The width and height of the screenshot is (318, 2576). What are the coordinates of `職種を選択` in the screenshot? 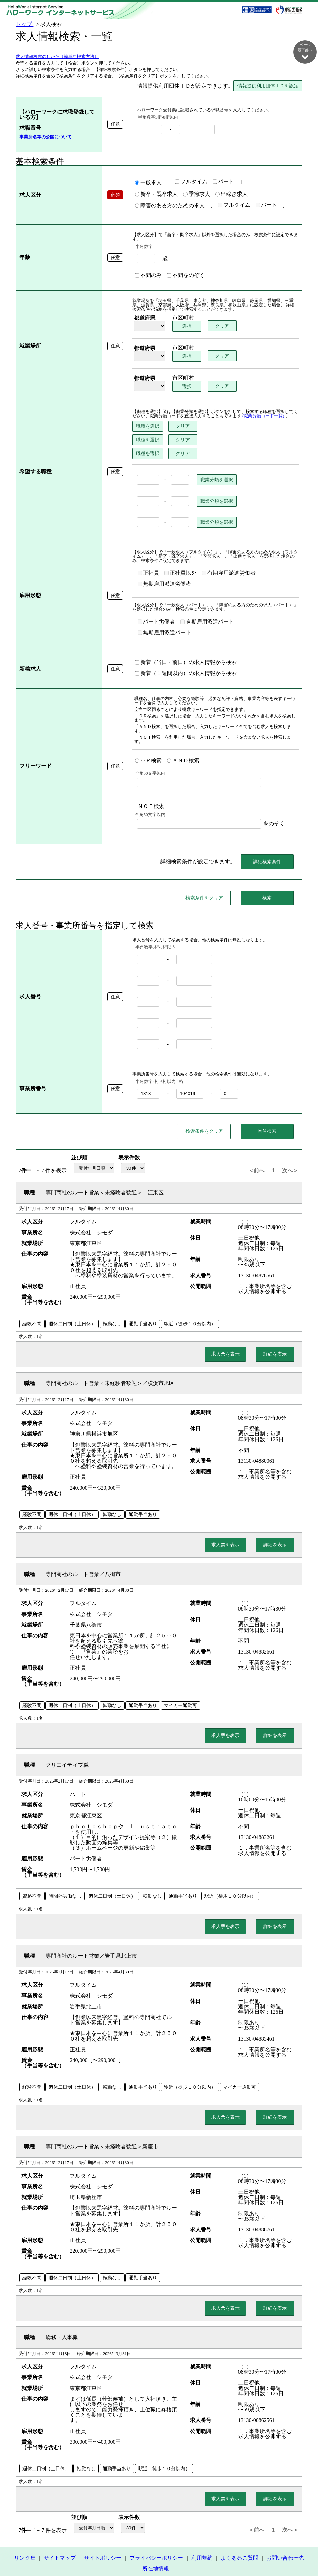 It's located at (145, 426).